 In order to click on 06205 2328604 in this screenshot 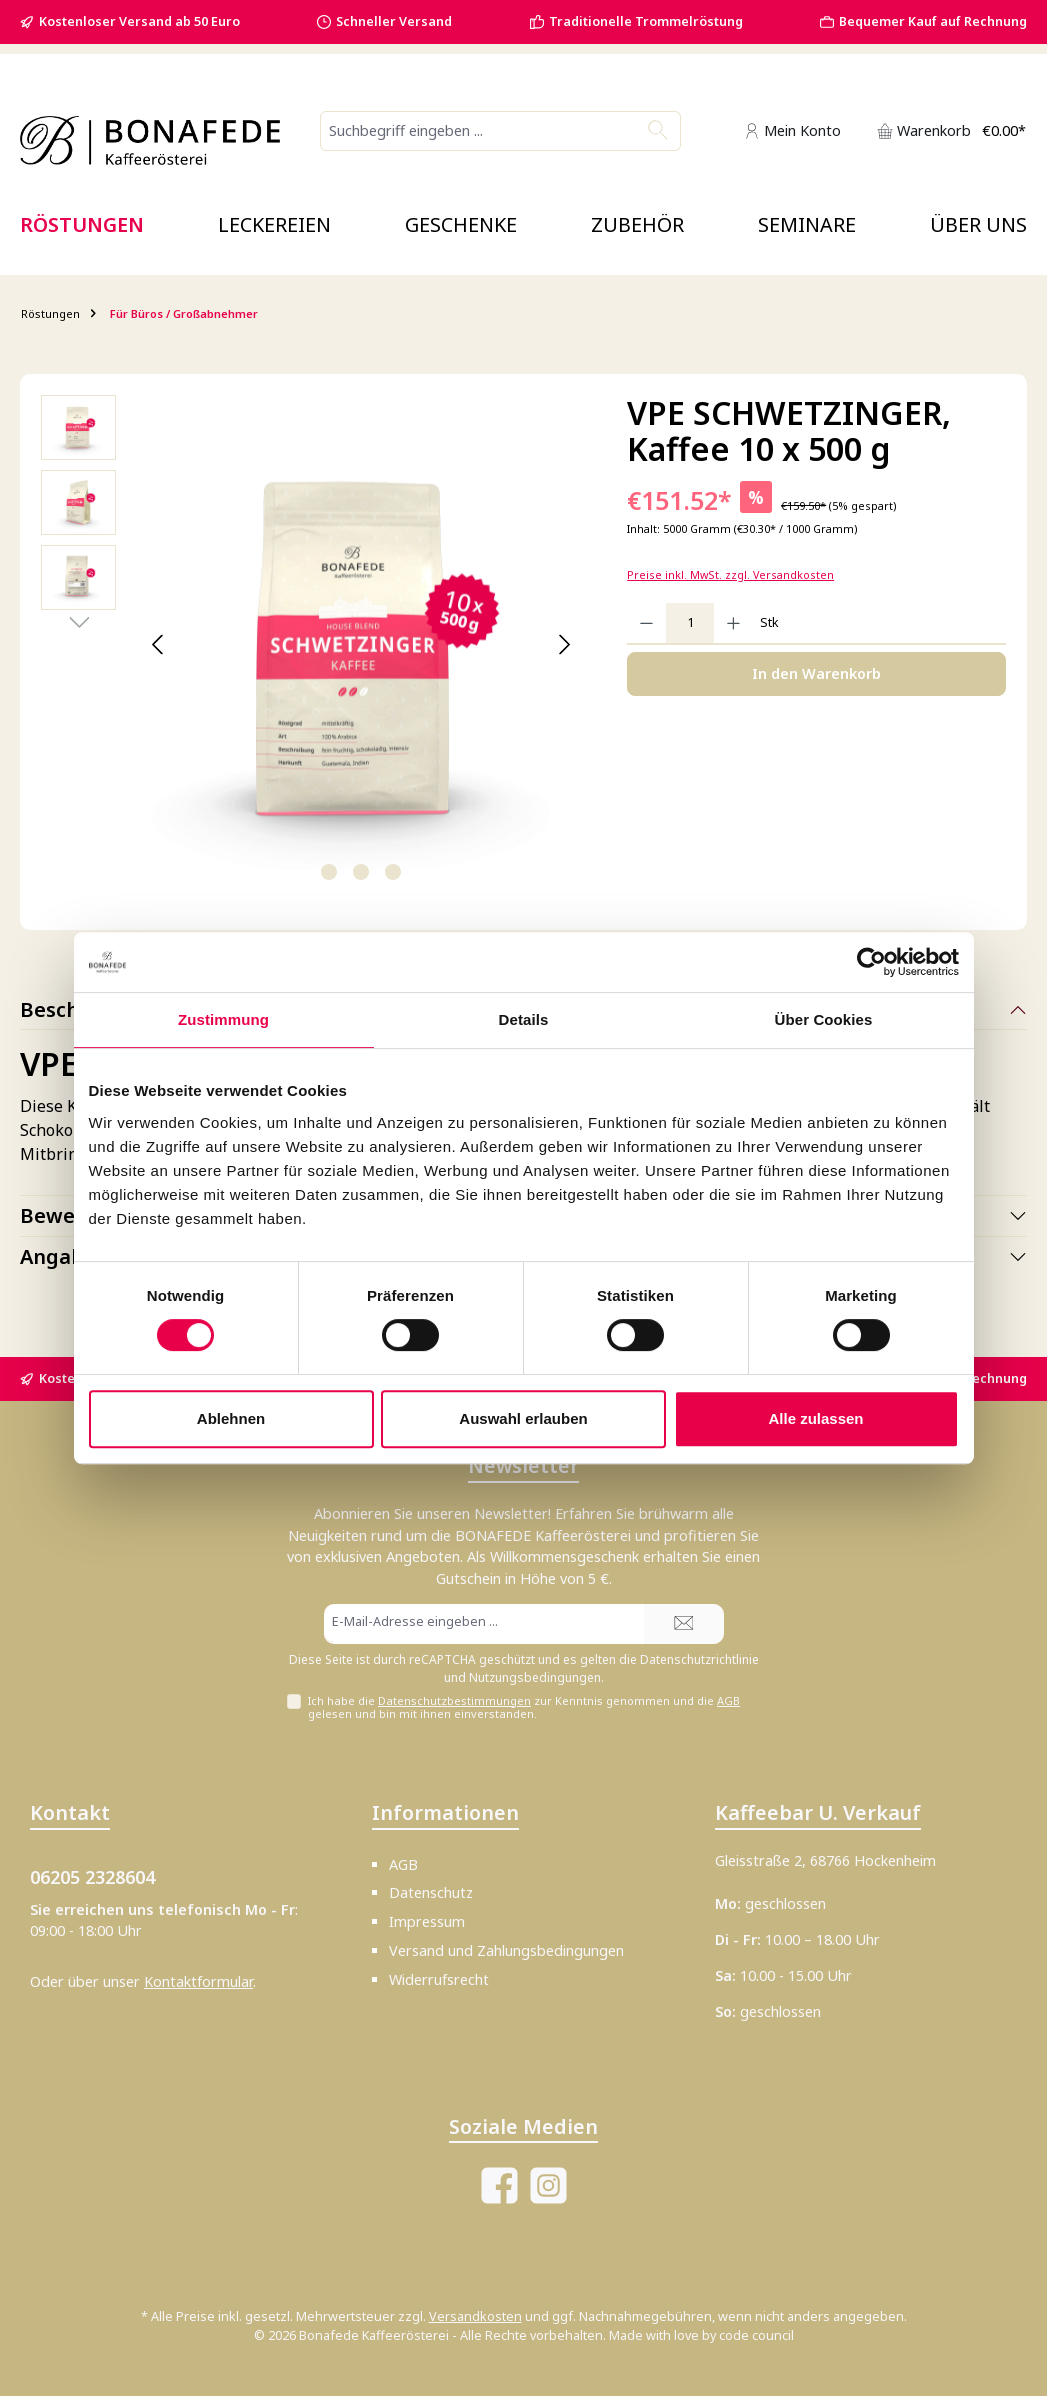, I will do `click(92, 1877)`.